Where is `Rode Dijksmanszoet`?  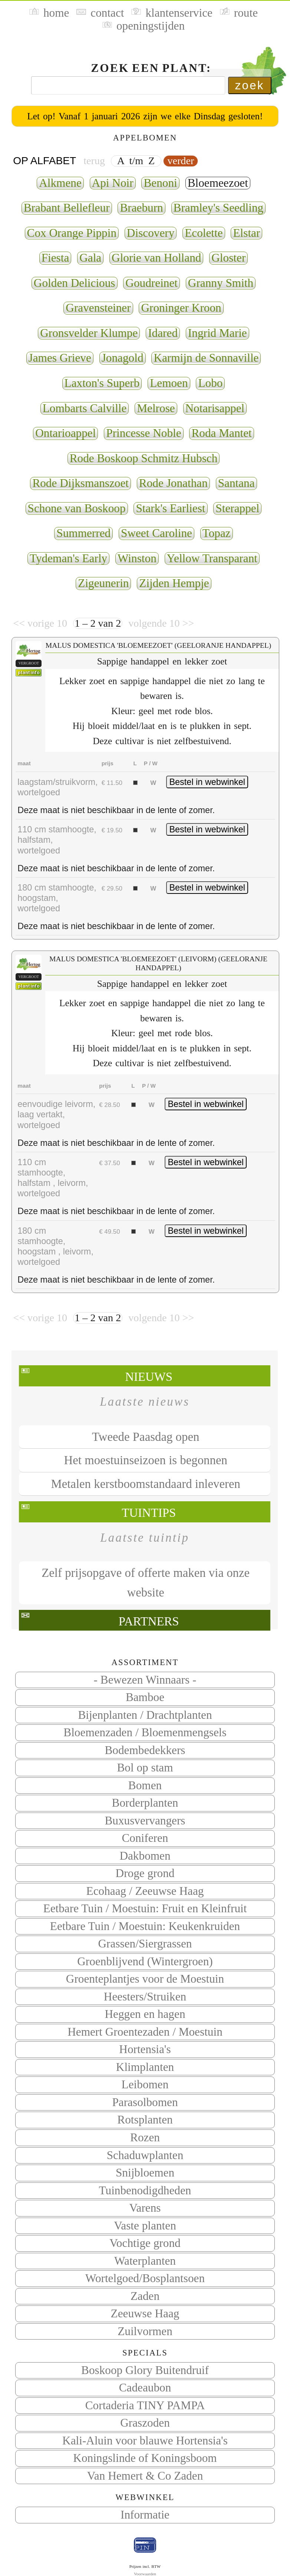 Rode Dijksmanszoet is located at coordinates (80, 483).